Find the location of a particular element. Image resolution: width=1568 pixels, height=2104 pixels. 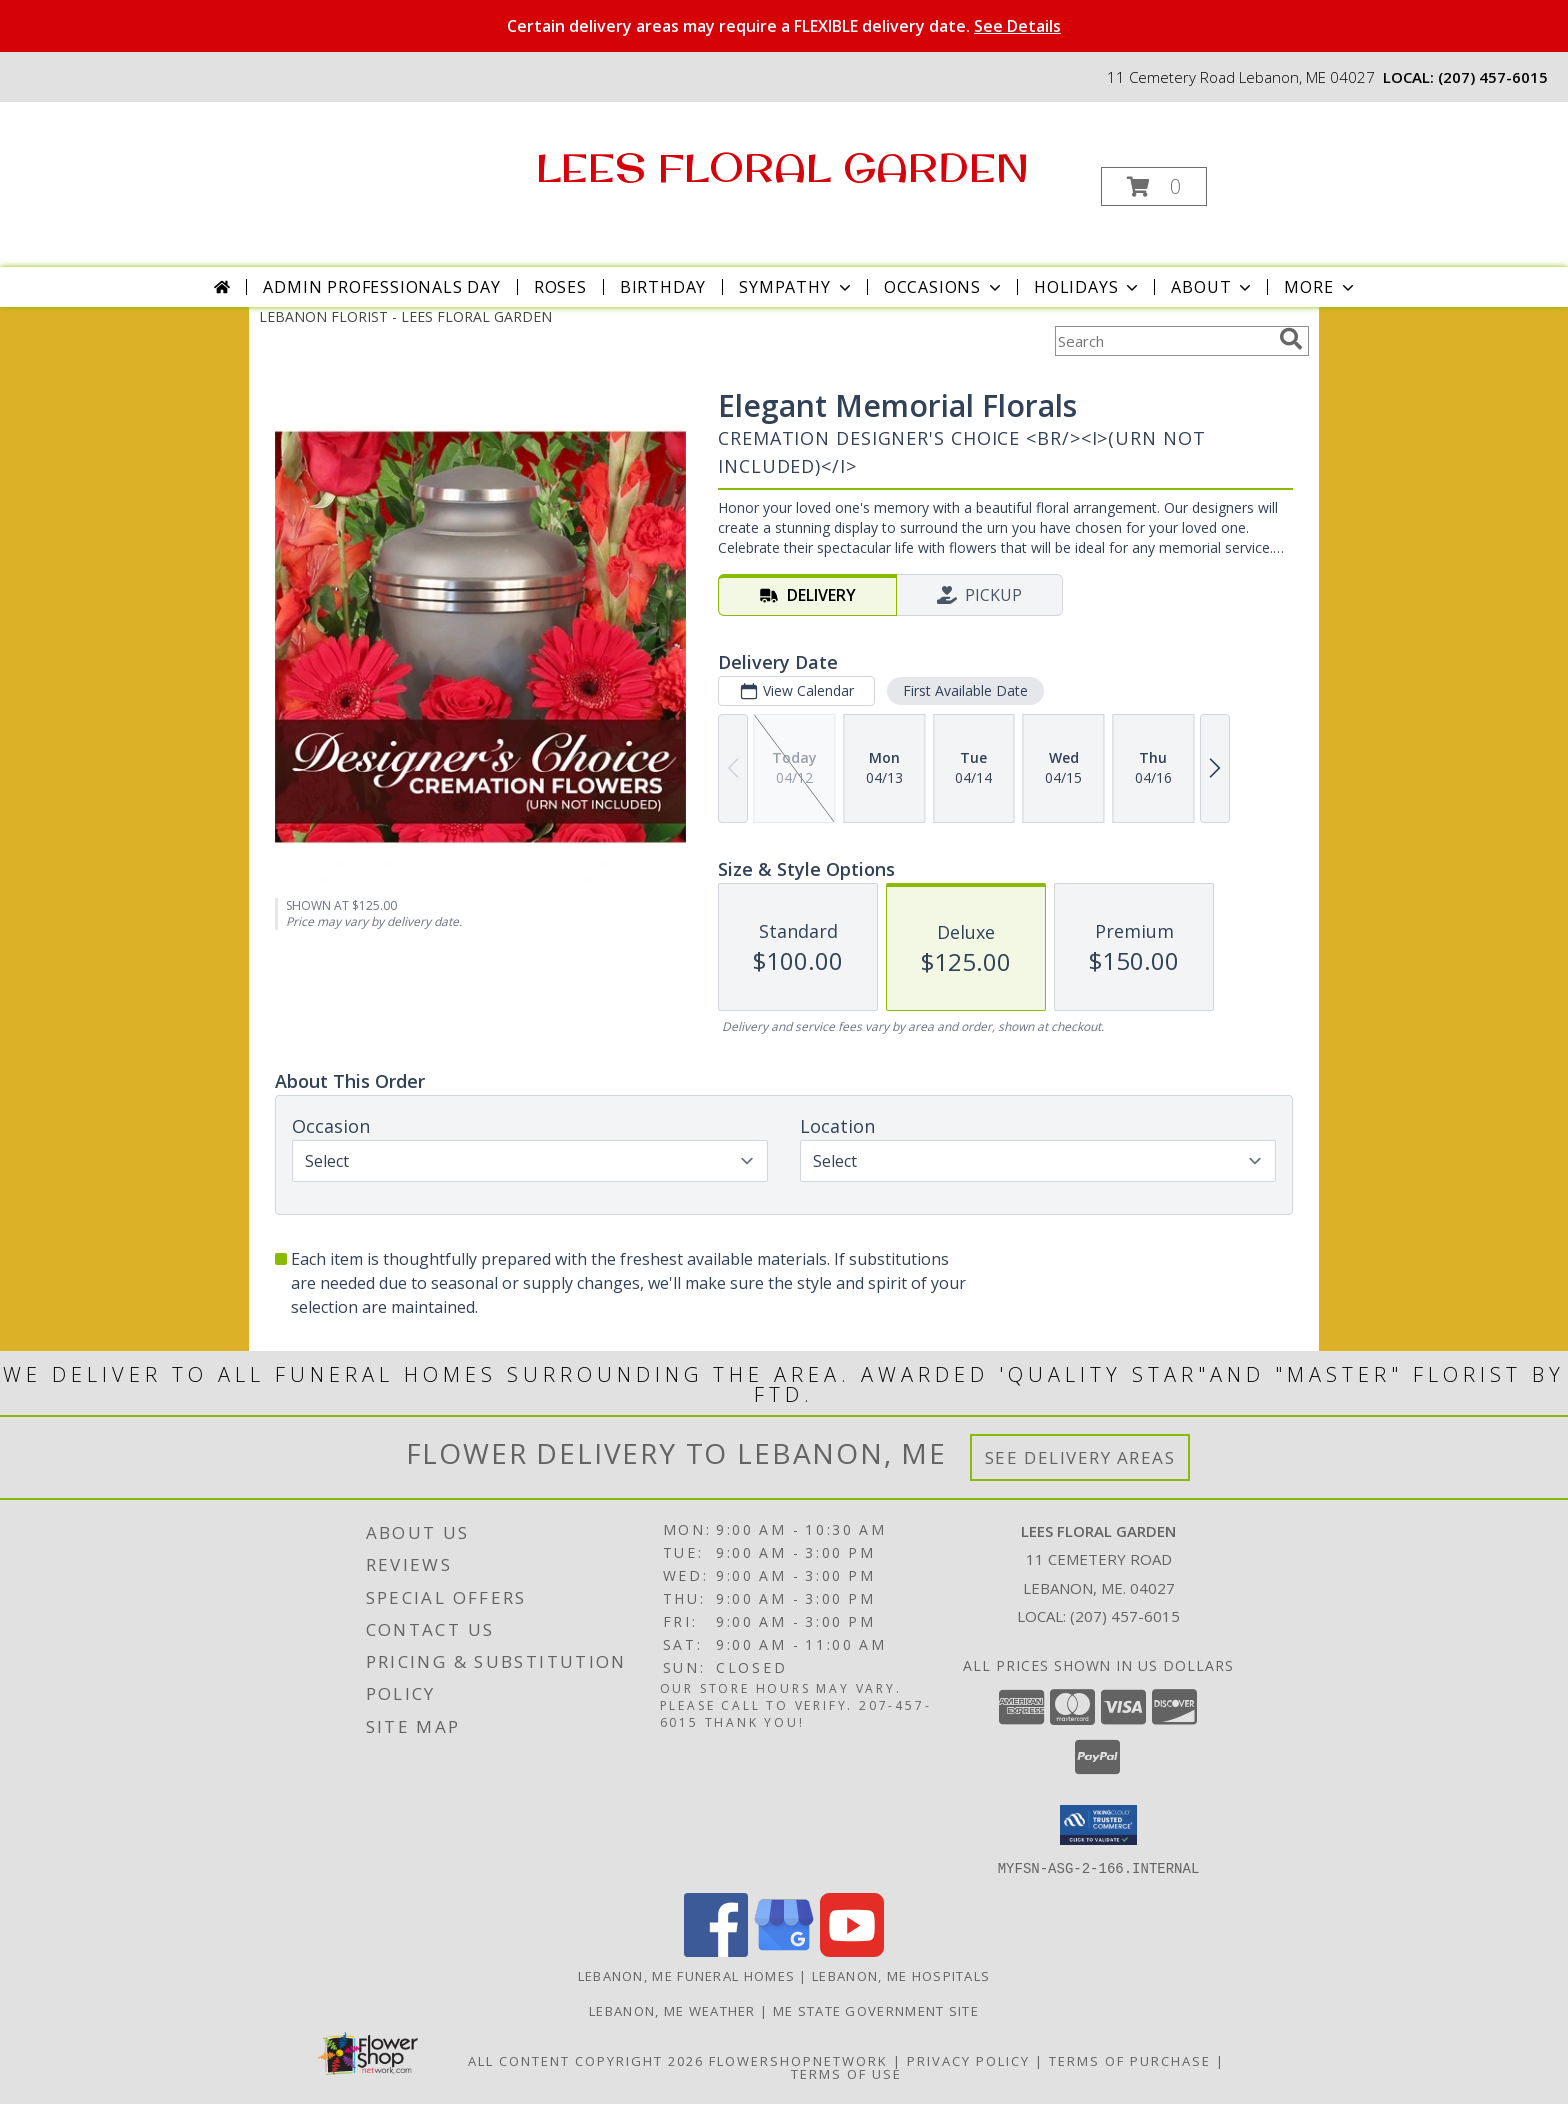

[View our Youtube] is located at coordinates (852, 1950).